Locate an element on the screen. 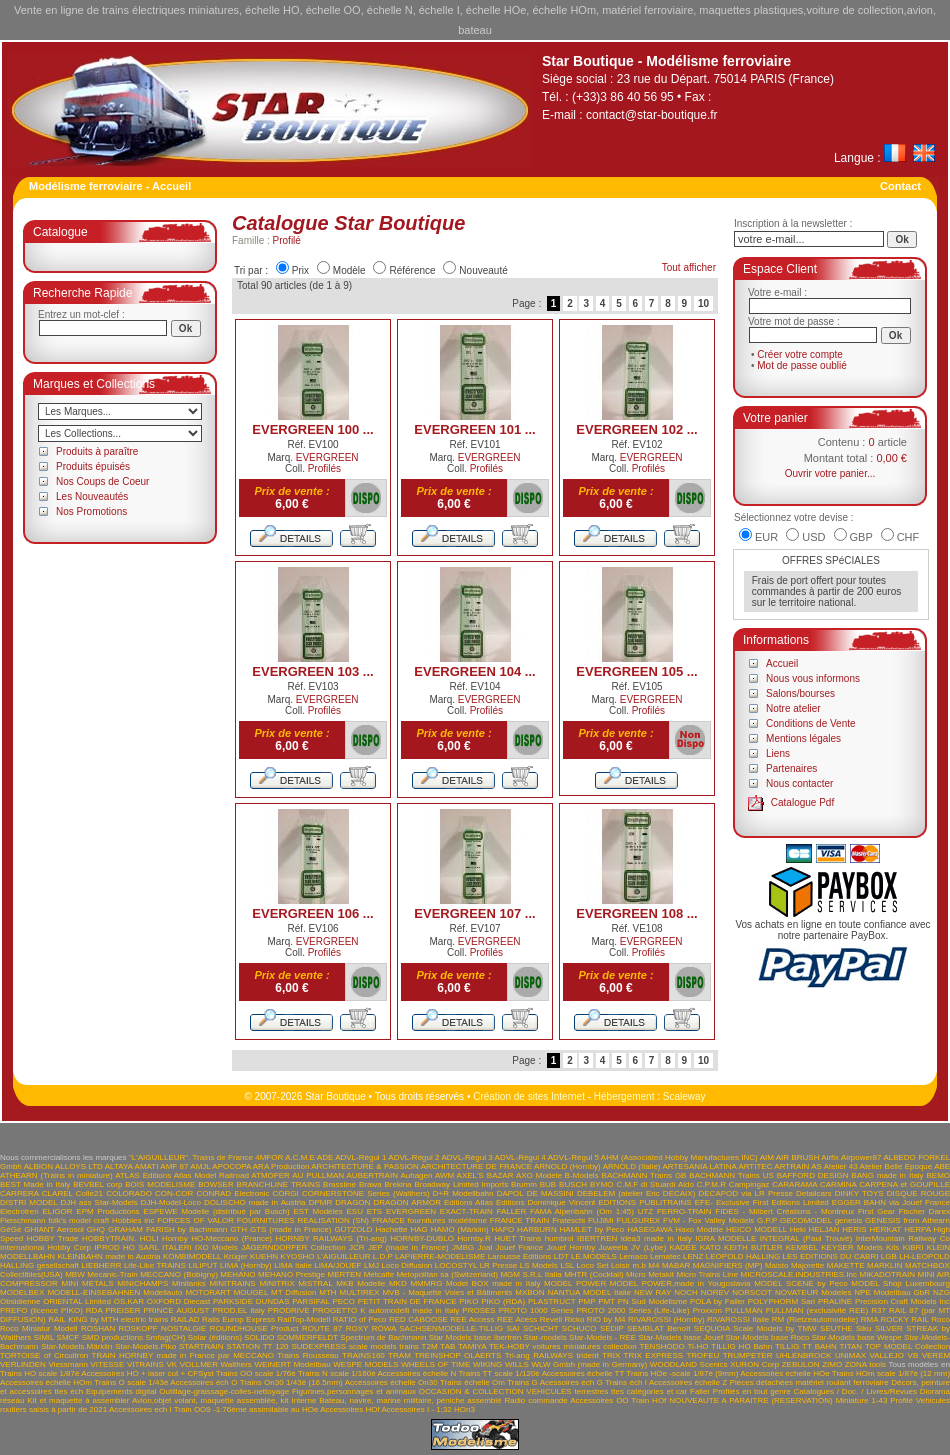  Hornby.R is located at coordinates (474, 1238).